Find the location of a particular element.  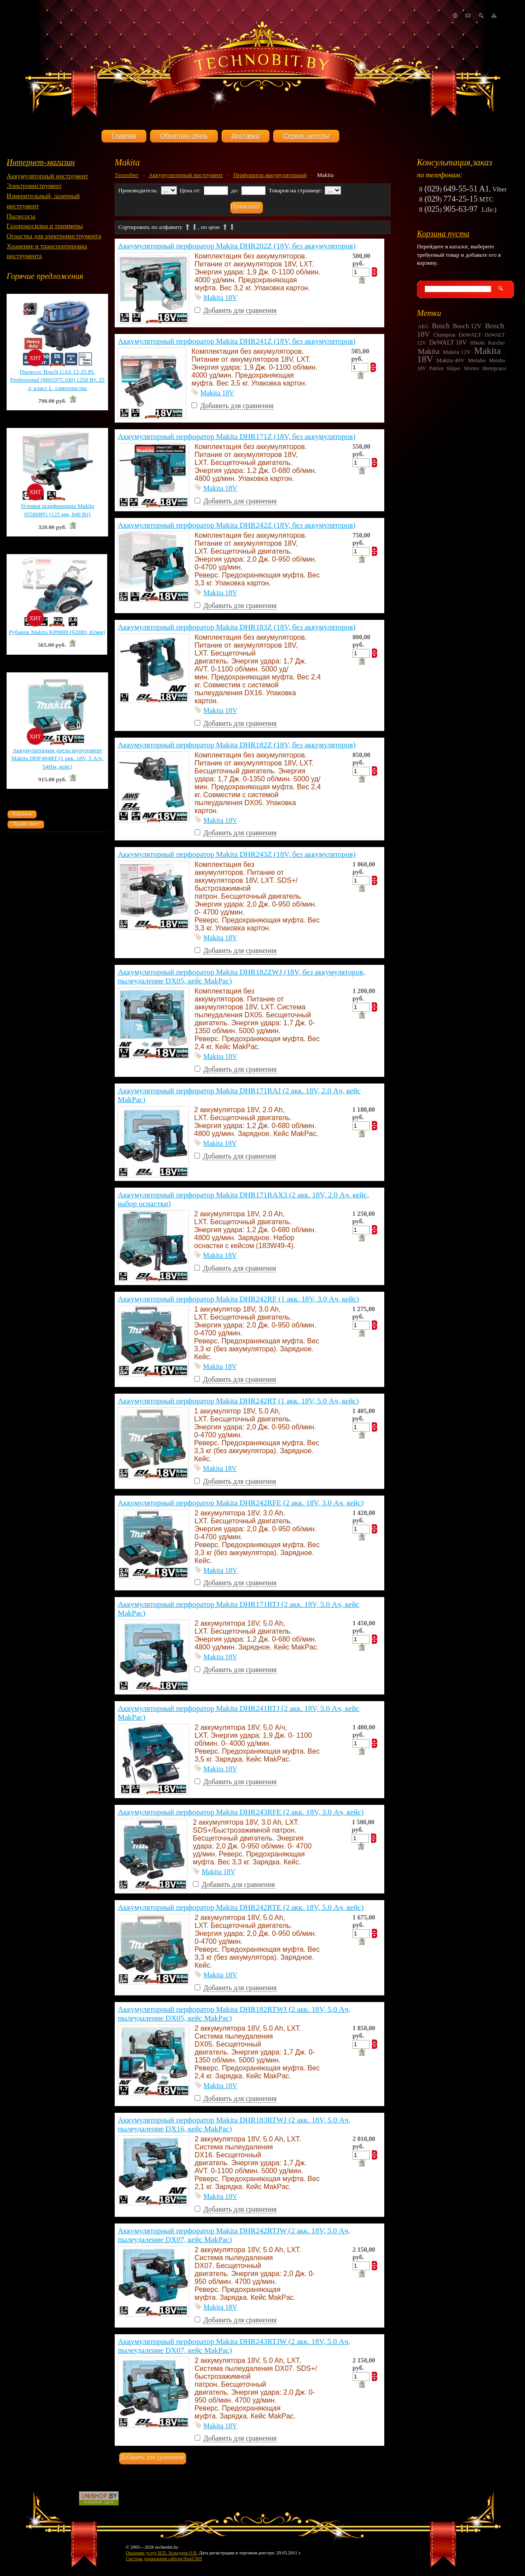

Обратная связь is located at coordinates (184, 135).